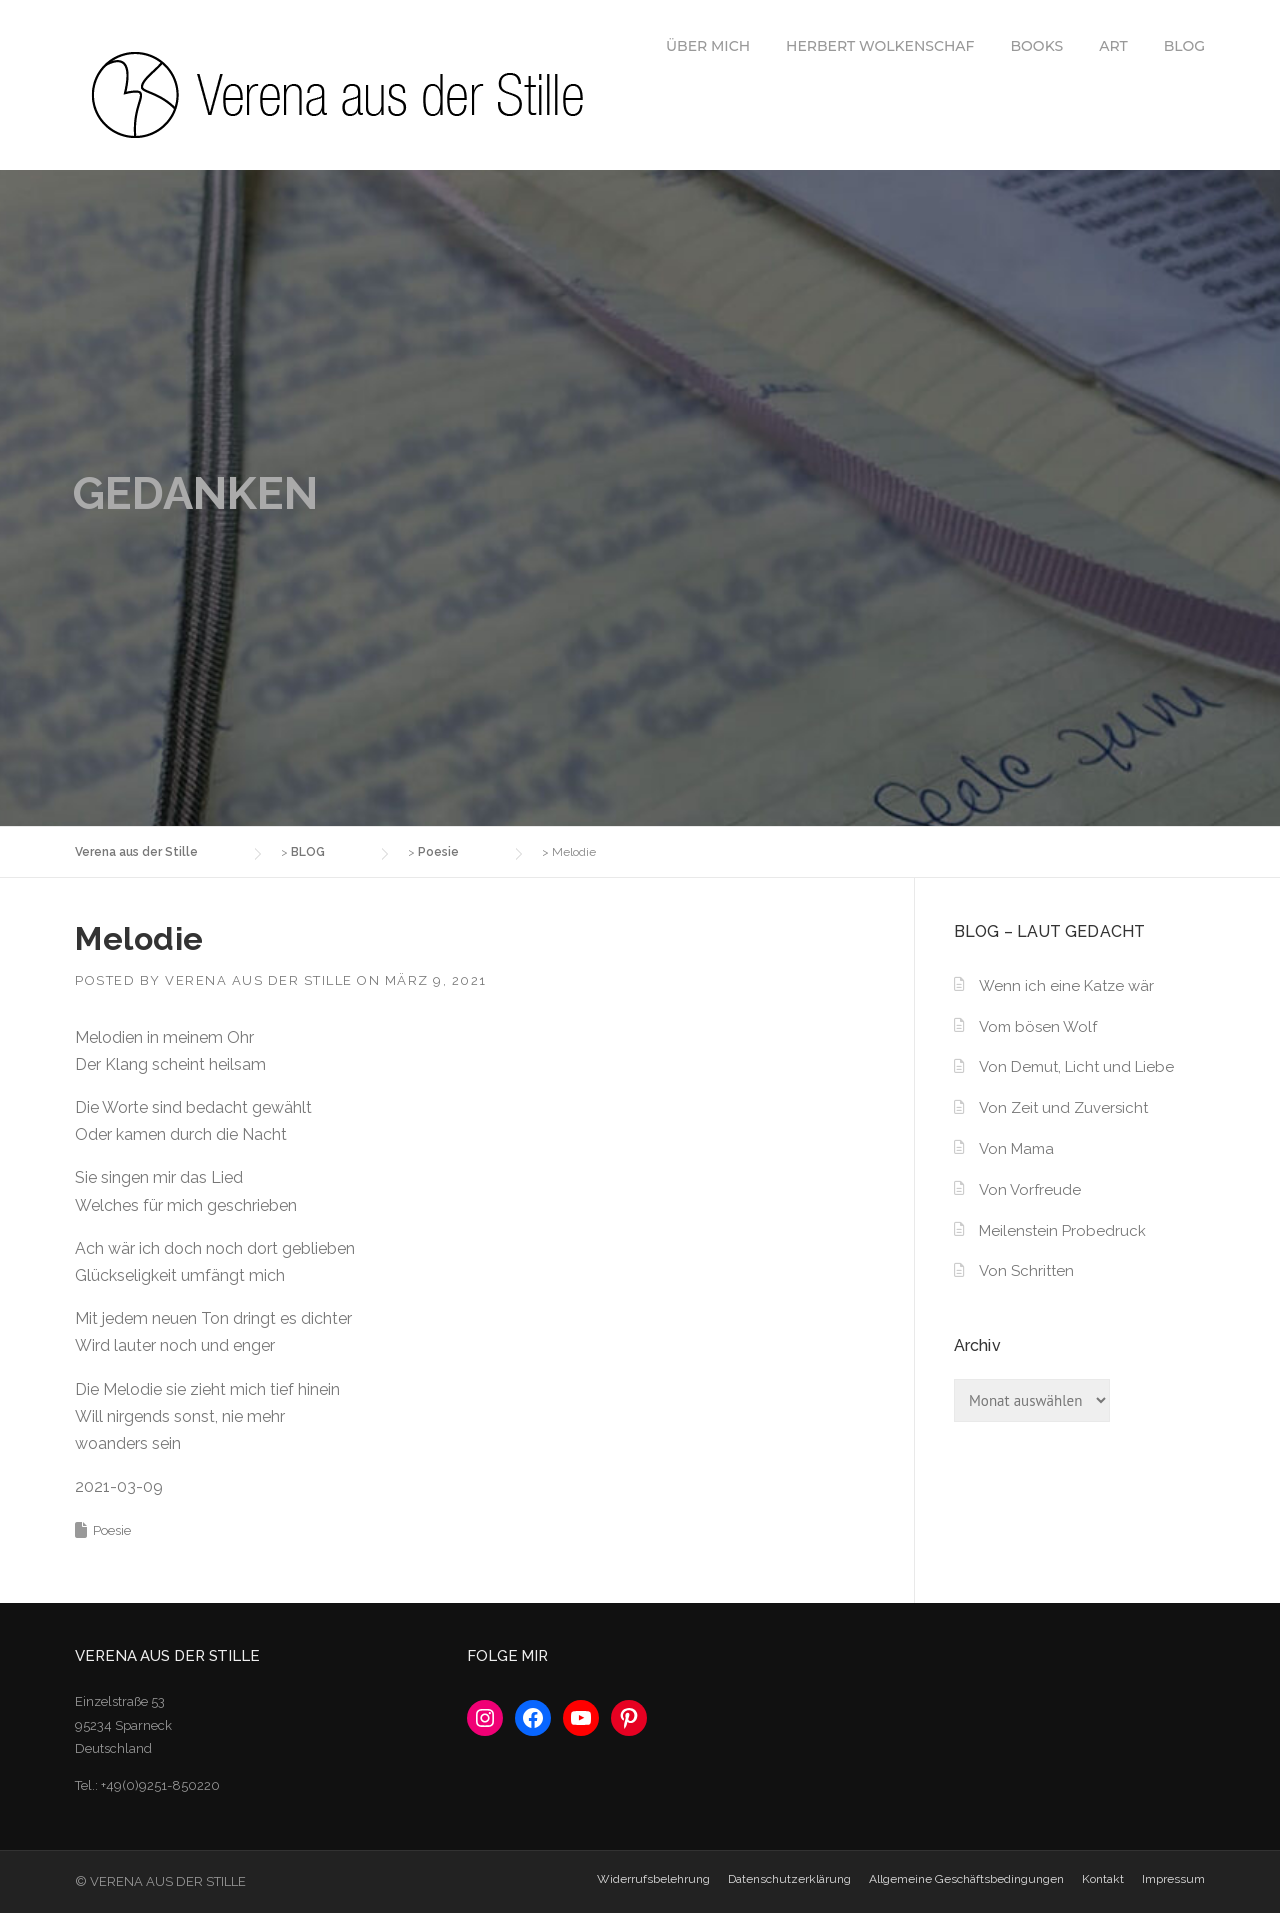  Describe the element at coordinates (1173, 1879) in the screenshot. I see `Impressum` at that location.